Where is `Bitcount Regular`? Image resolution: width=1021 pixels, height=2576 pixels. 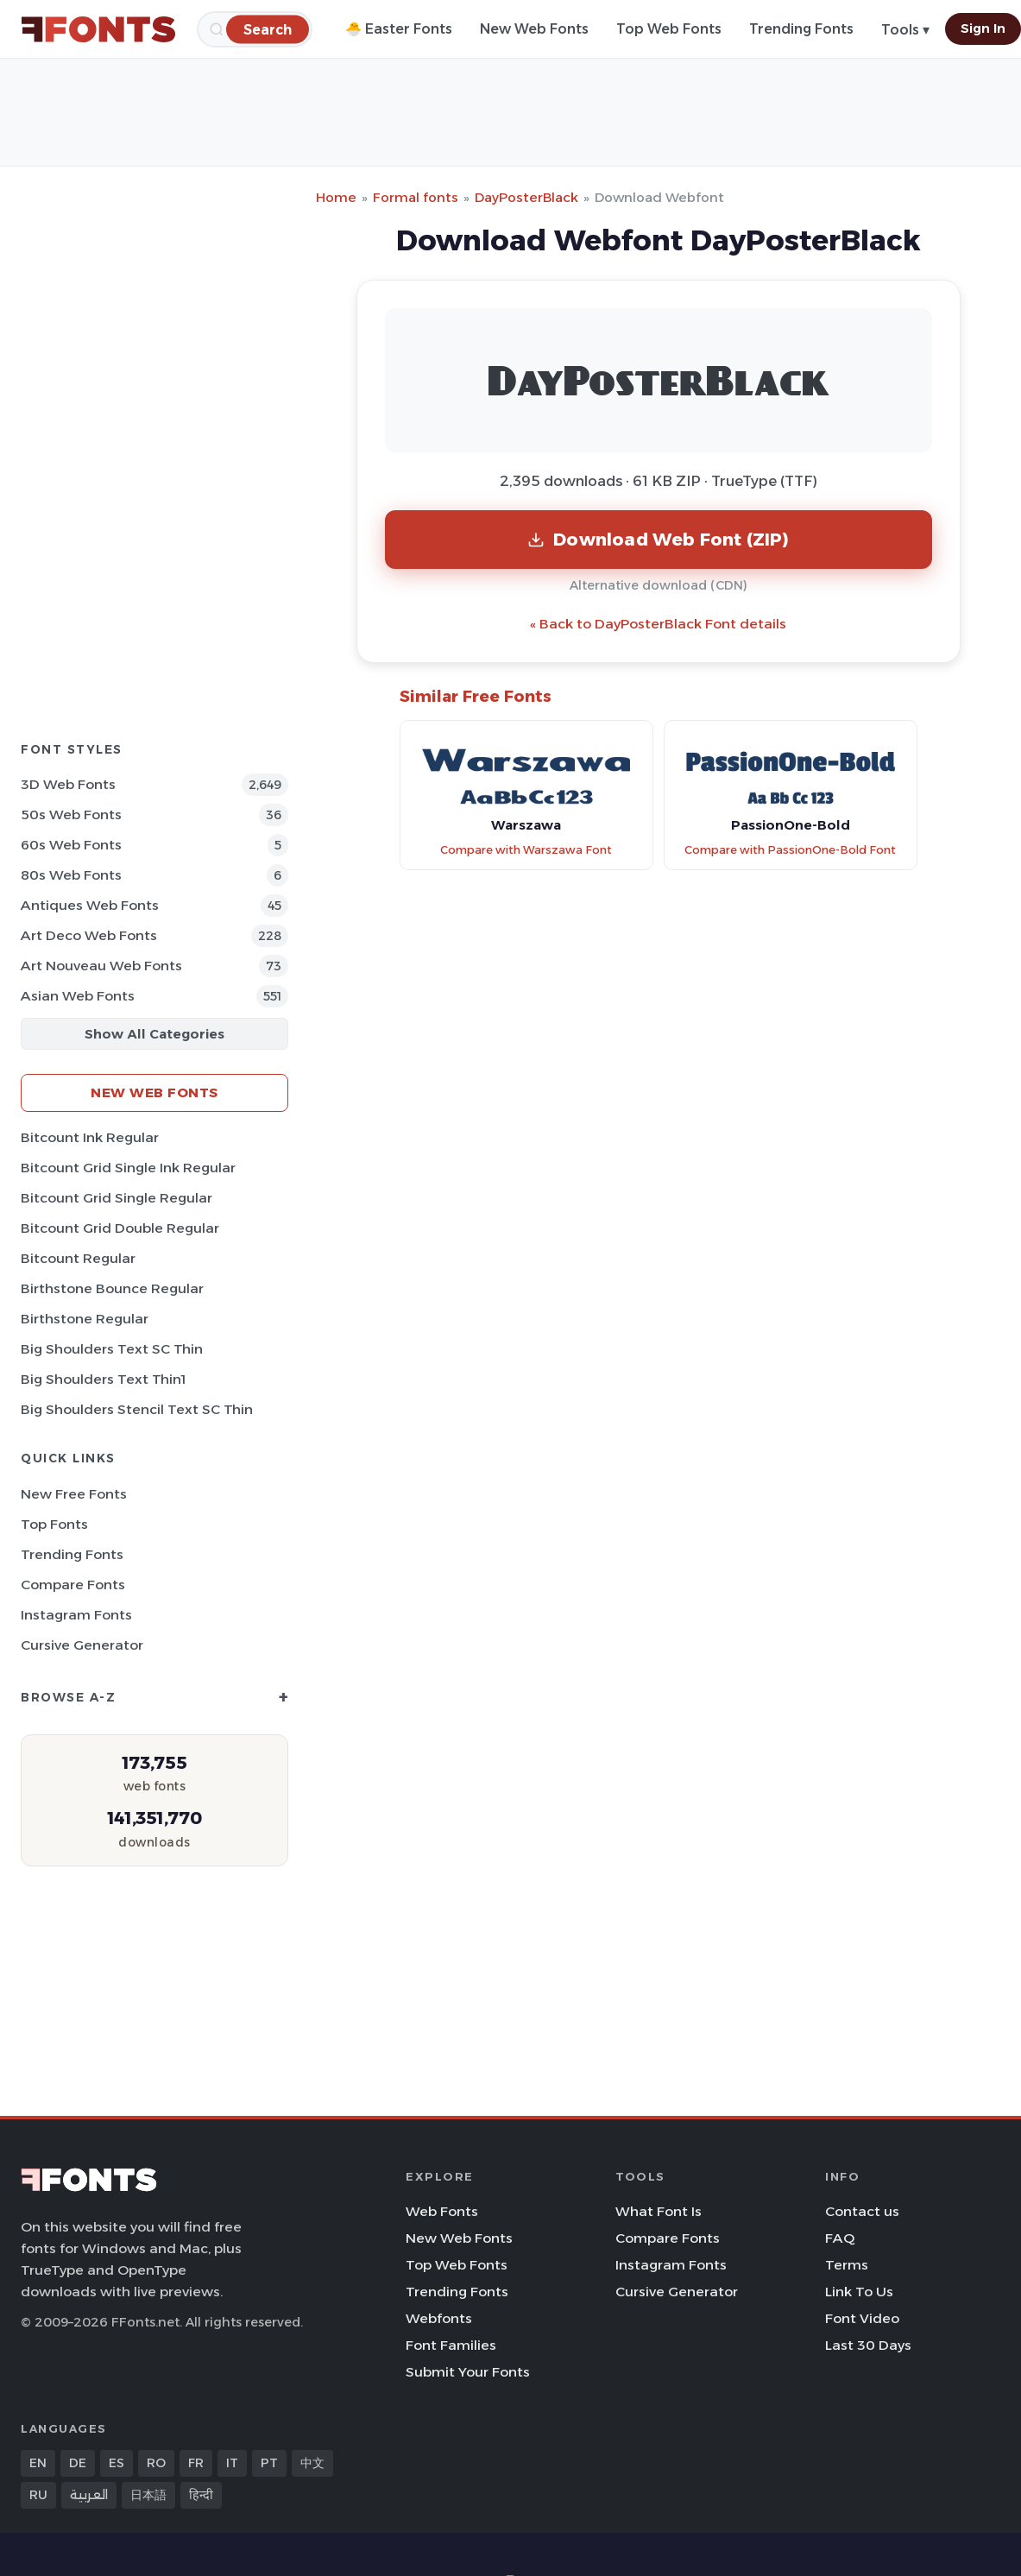
Bitcount Regular is located at coordinates (78, 1258).